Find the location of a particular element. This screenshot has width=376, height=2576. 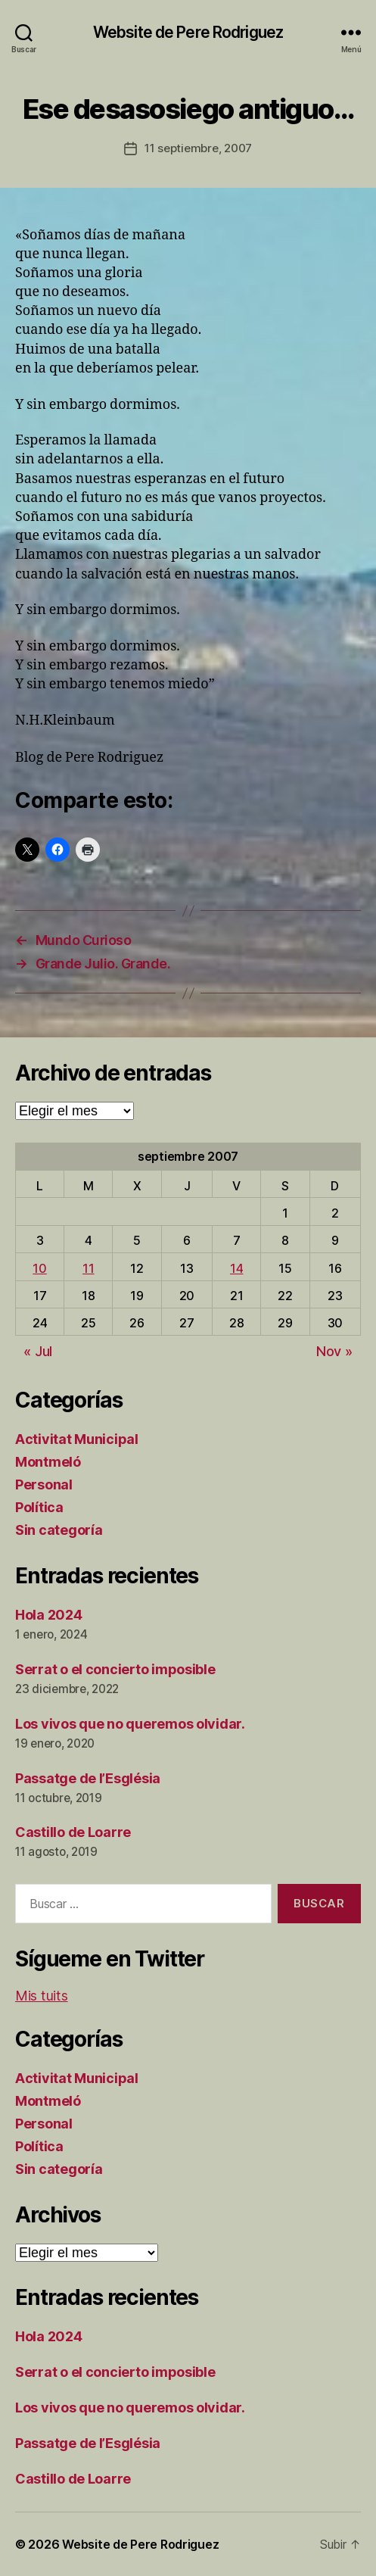

14 [Entradas publicadas el 14 de September de 2007] is located at coordinates (236, 1268).